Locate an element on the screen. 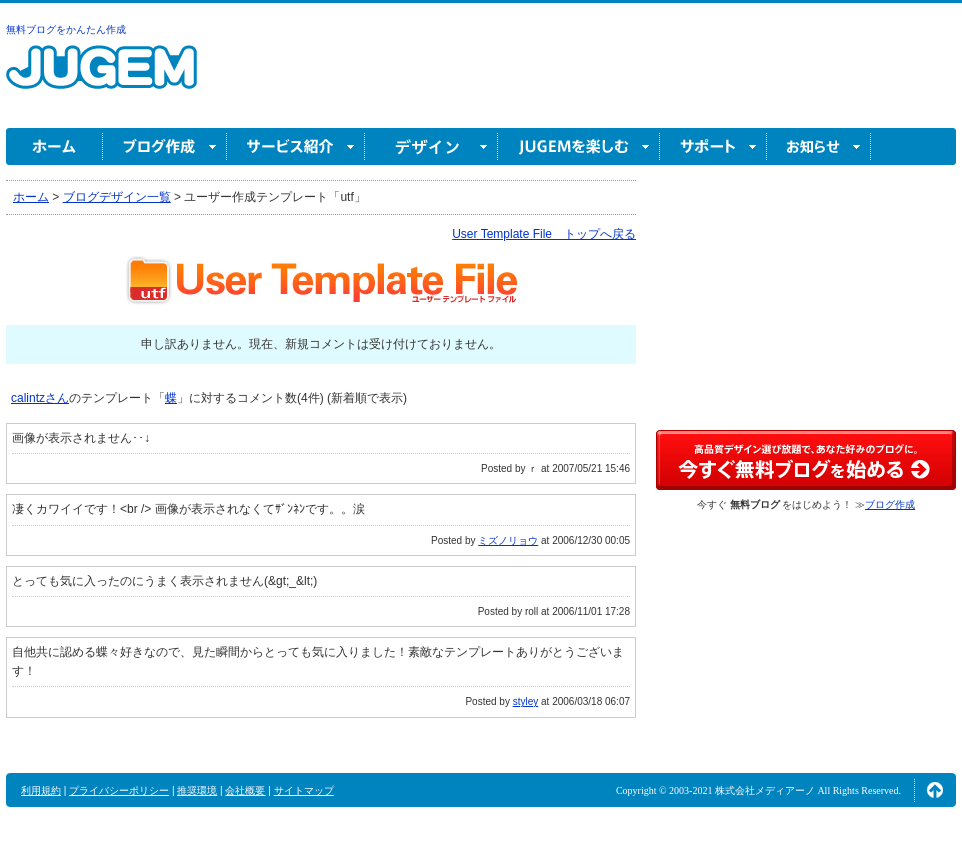  サポート is located at coordinates (713, 146).